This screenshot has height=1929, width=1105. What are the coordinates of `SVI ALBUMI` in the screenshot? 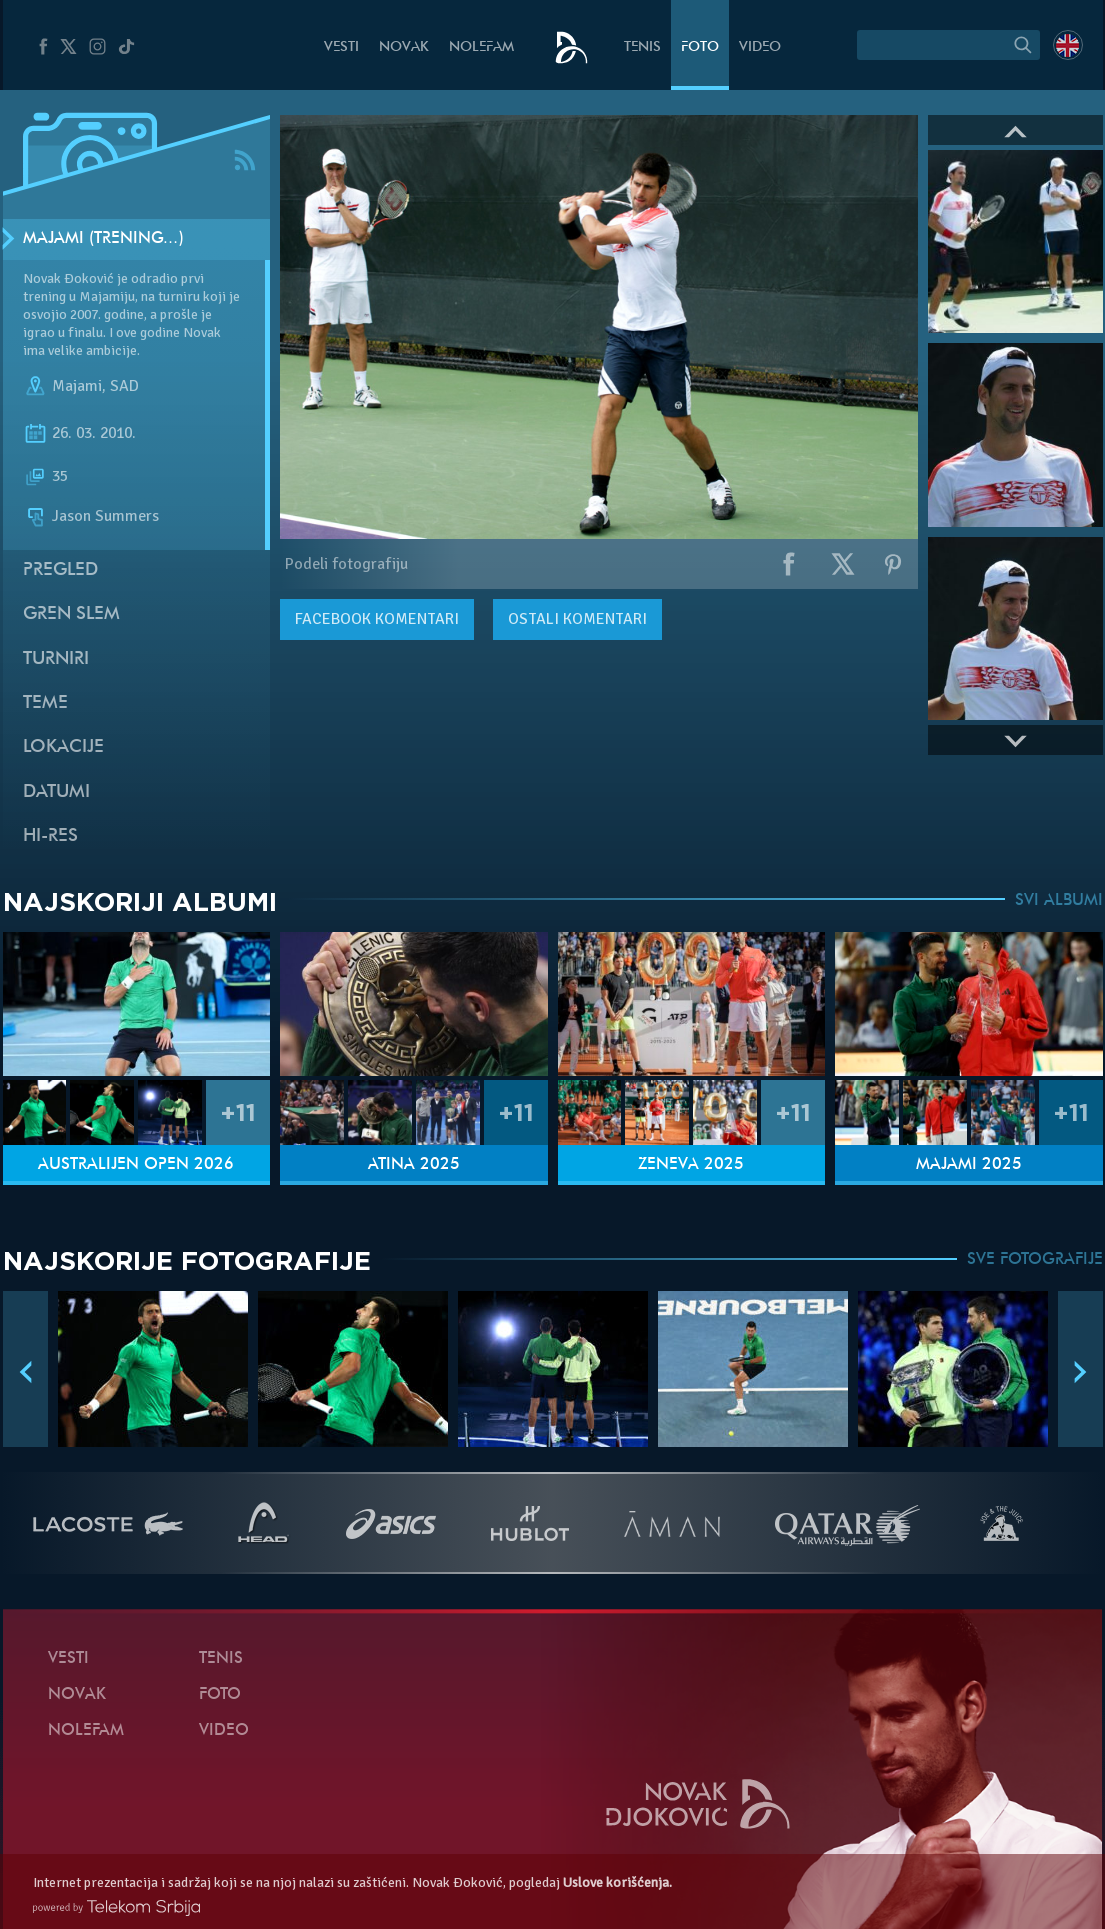 It's located at (1059, 901).